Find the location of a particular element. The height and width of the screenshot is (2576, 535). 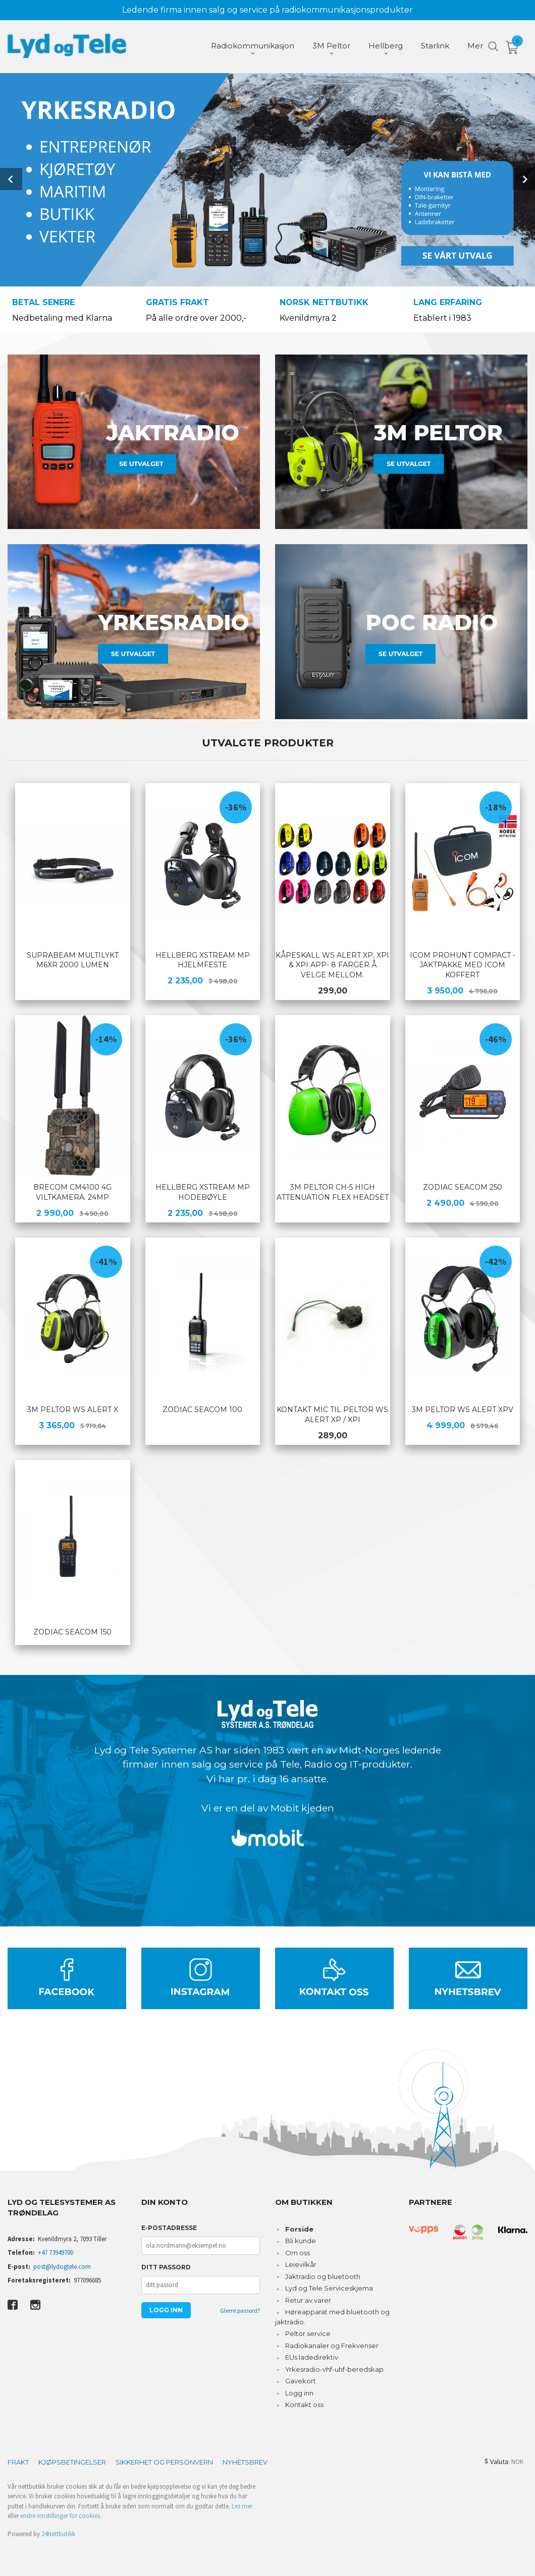

Forside is located at coordinates (299, 2228).